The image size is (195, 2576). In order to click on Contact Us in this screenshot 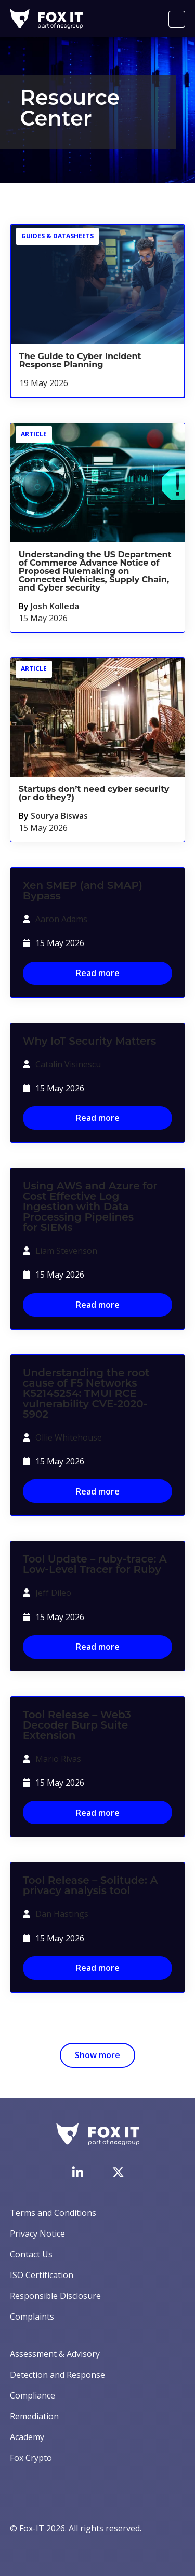, I will do `click(31, 2254)`.